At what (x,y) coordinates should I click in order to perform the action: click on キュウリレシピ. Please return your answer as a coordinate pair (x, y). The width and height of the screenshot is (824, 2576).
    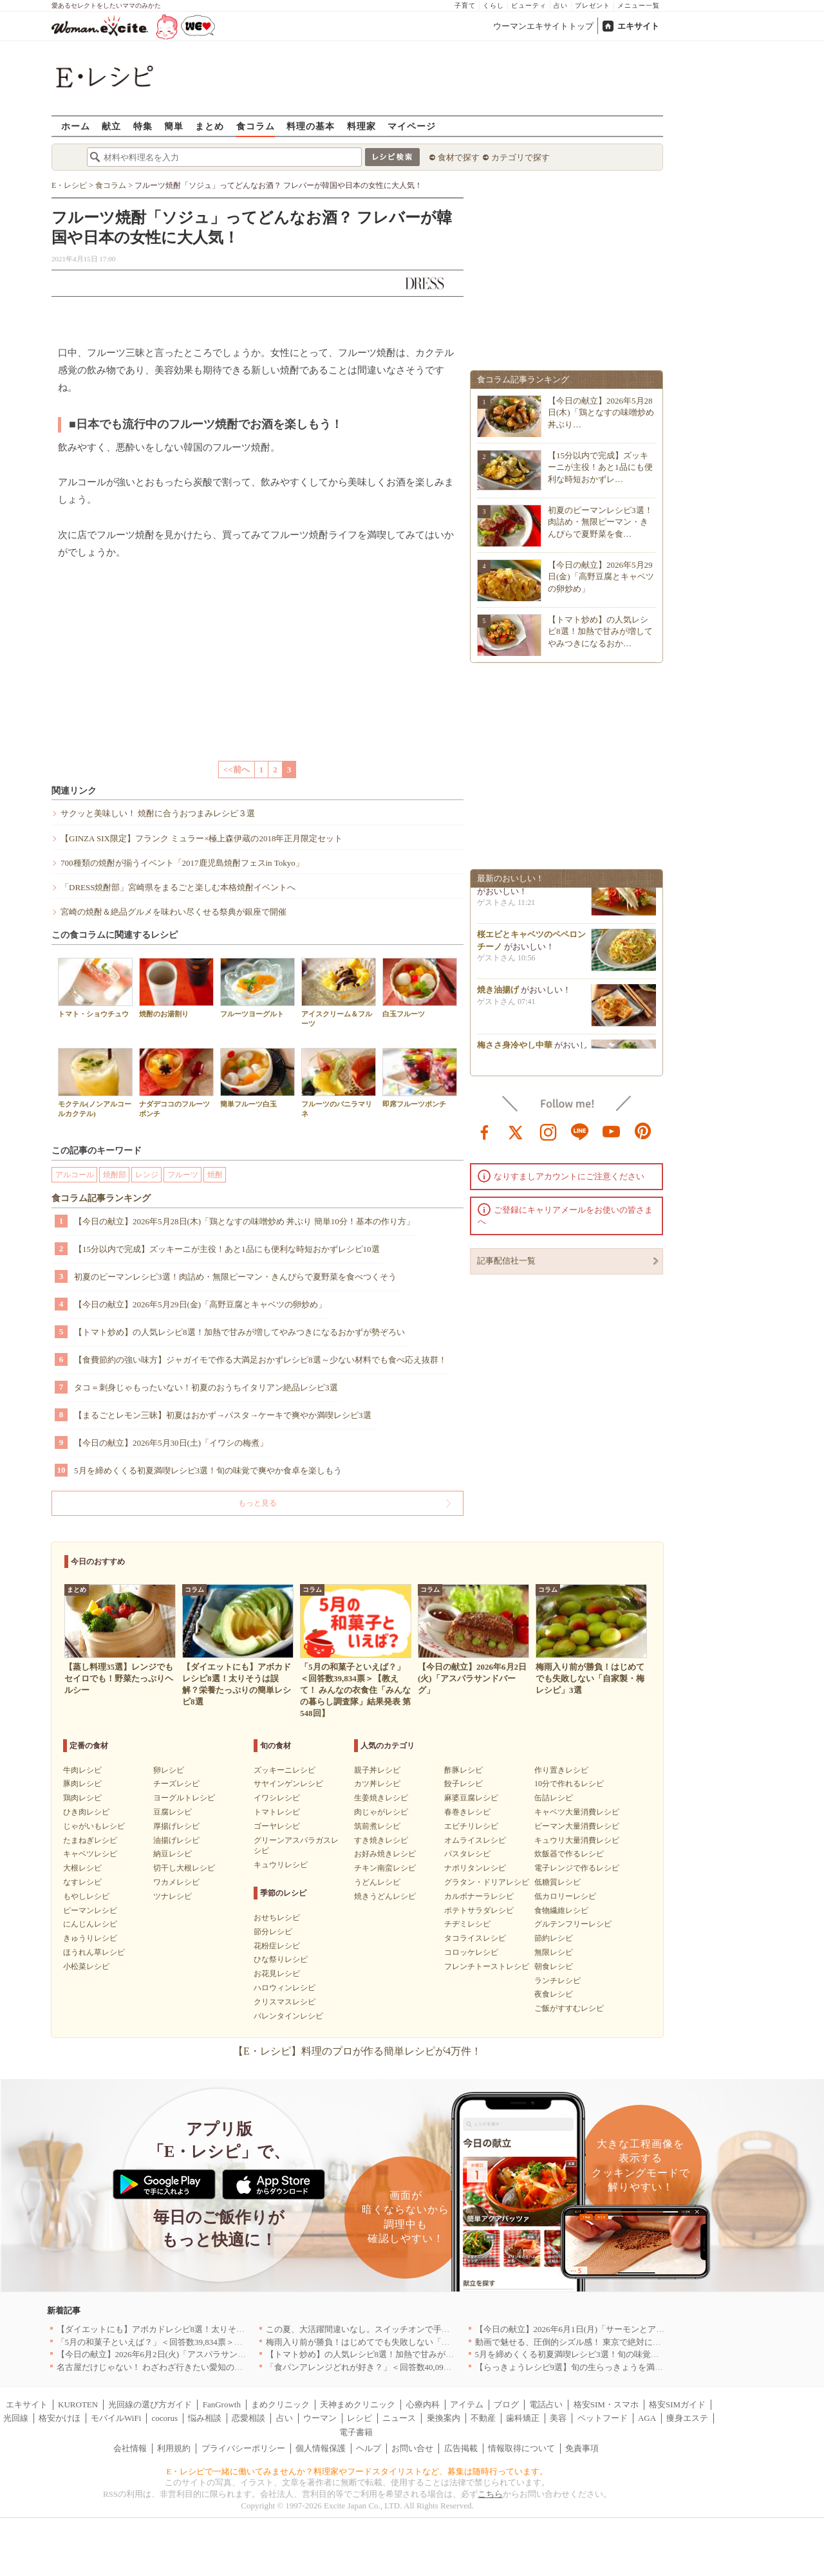
    Looking at the image, I should click on (281, 1864).